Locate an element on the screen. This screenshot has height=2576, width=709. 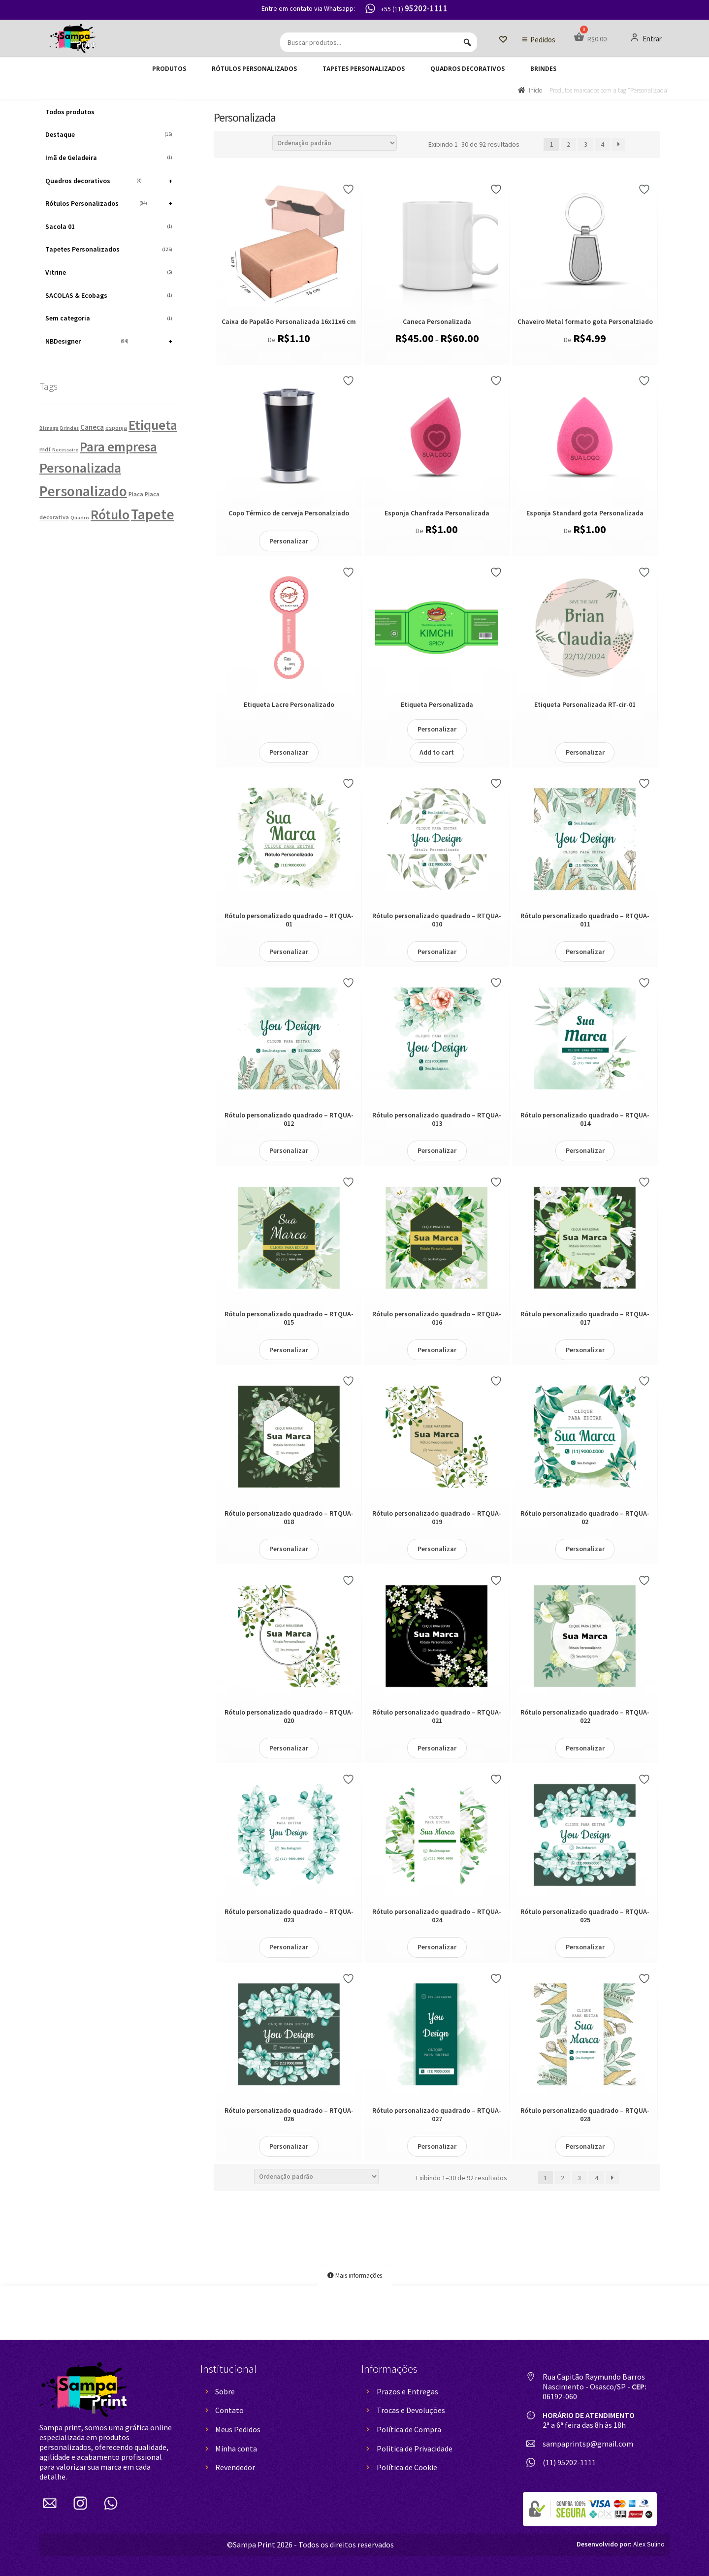
Quadros decorativos is located at coordinates (467, 68).